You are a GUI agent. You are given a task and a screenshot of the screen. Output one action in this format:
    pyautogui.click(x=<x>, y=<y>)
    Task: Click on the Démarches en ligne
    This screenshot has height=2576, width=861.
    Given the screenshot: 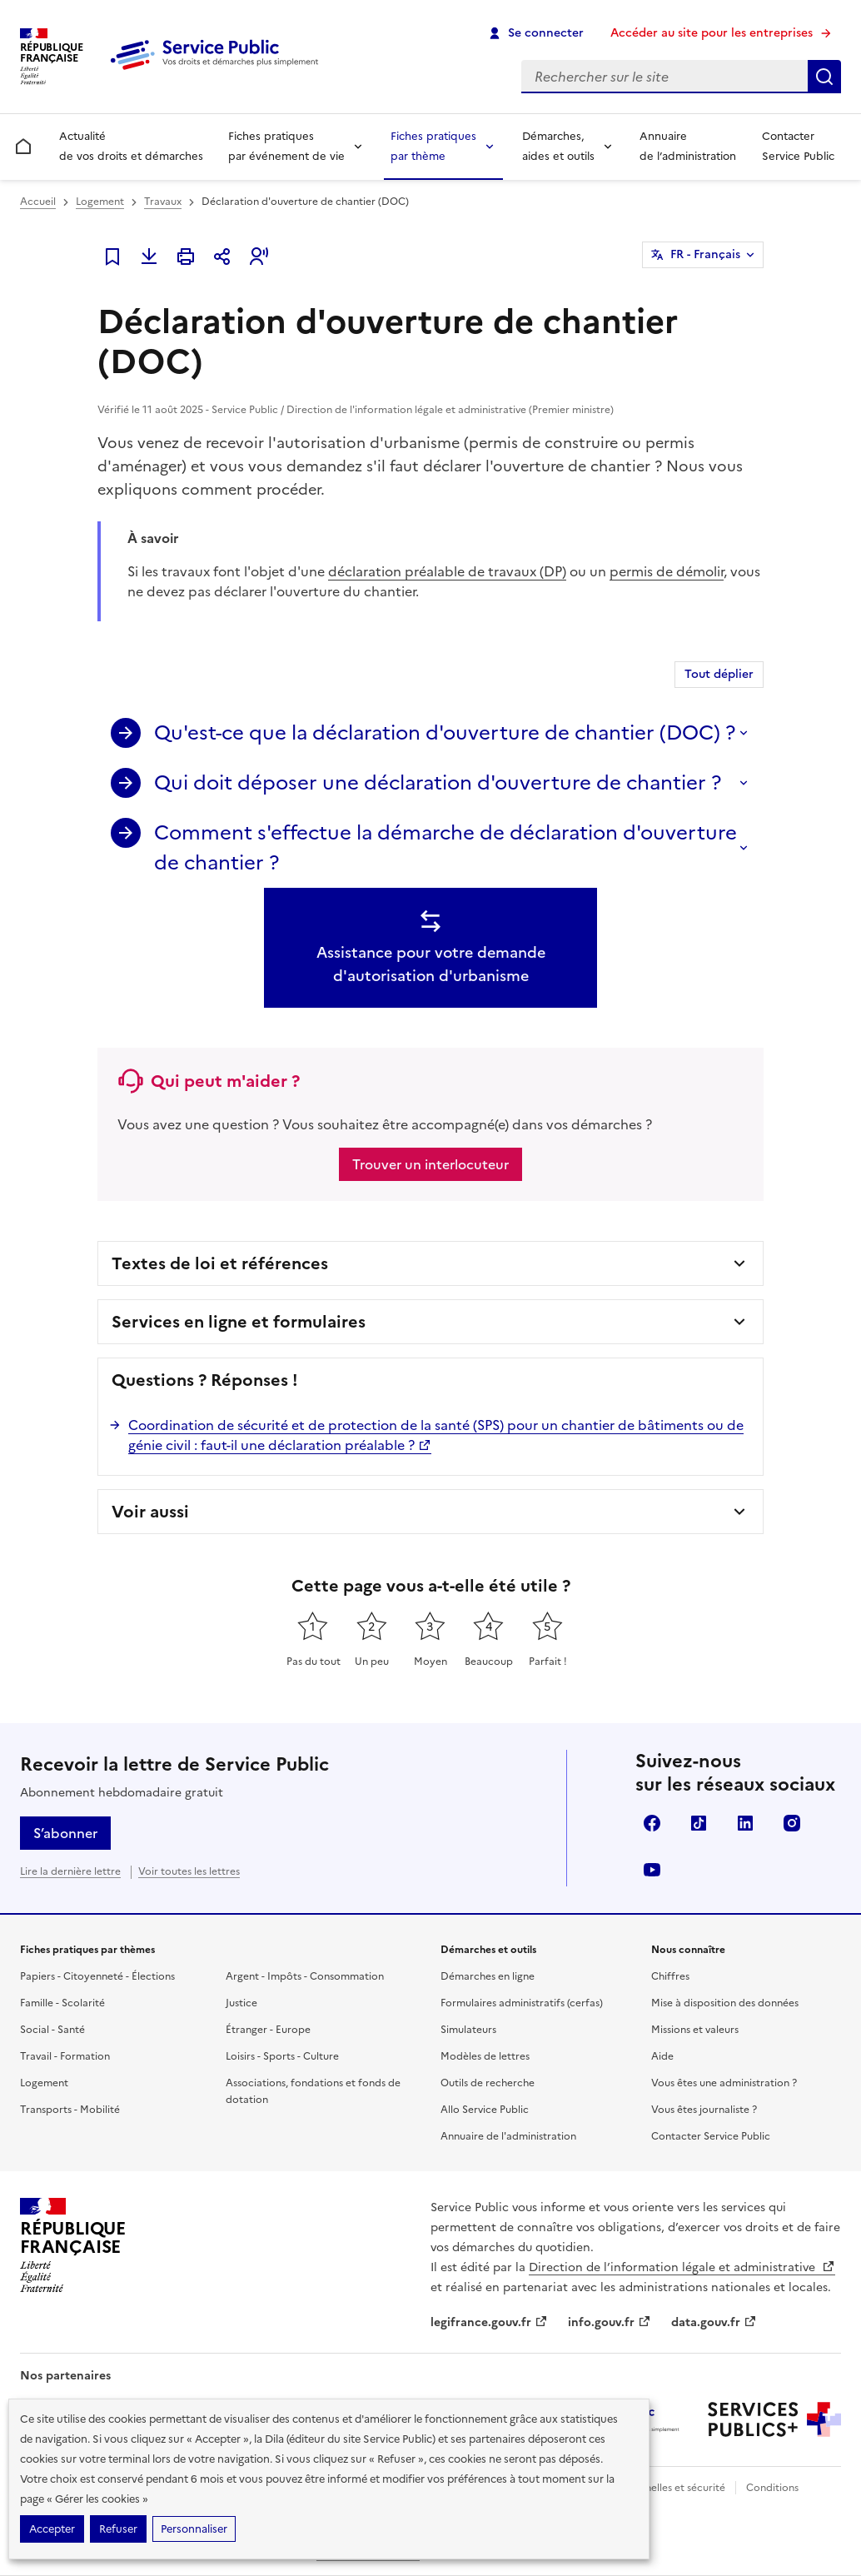 What is the action you would take?
    pyautogui.click(x=487, y=1976)
    